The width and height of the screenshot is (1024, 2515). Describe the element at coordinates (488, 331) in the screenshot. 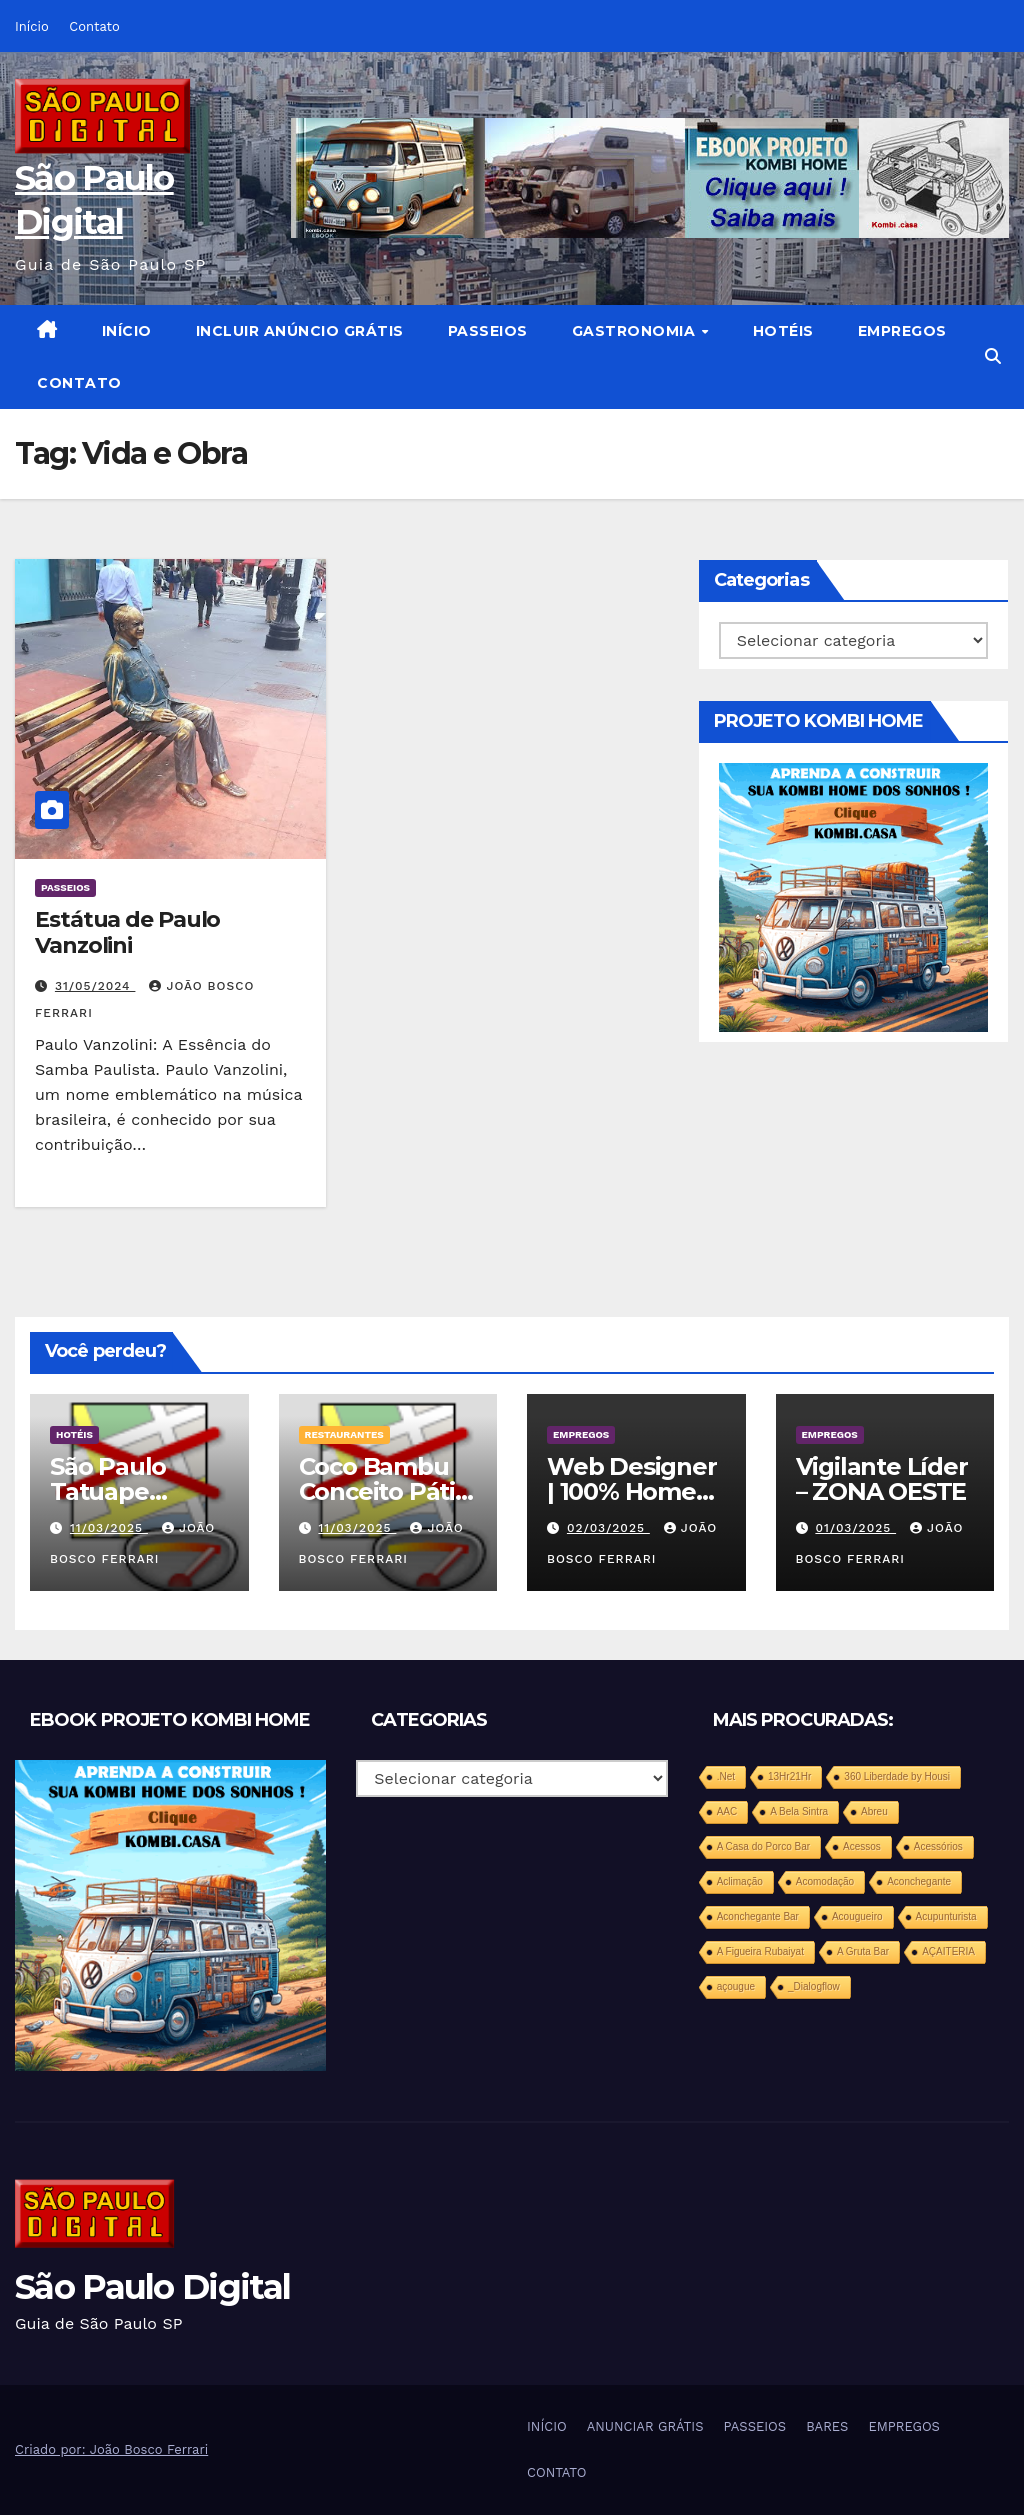

I see `PASSEIOS` at that location.